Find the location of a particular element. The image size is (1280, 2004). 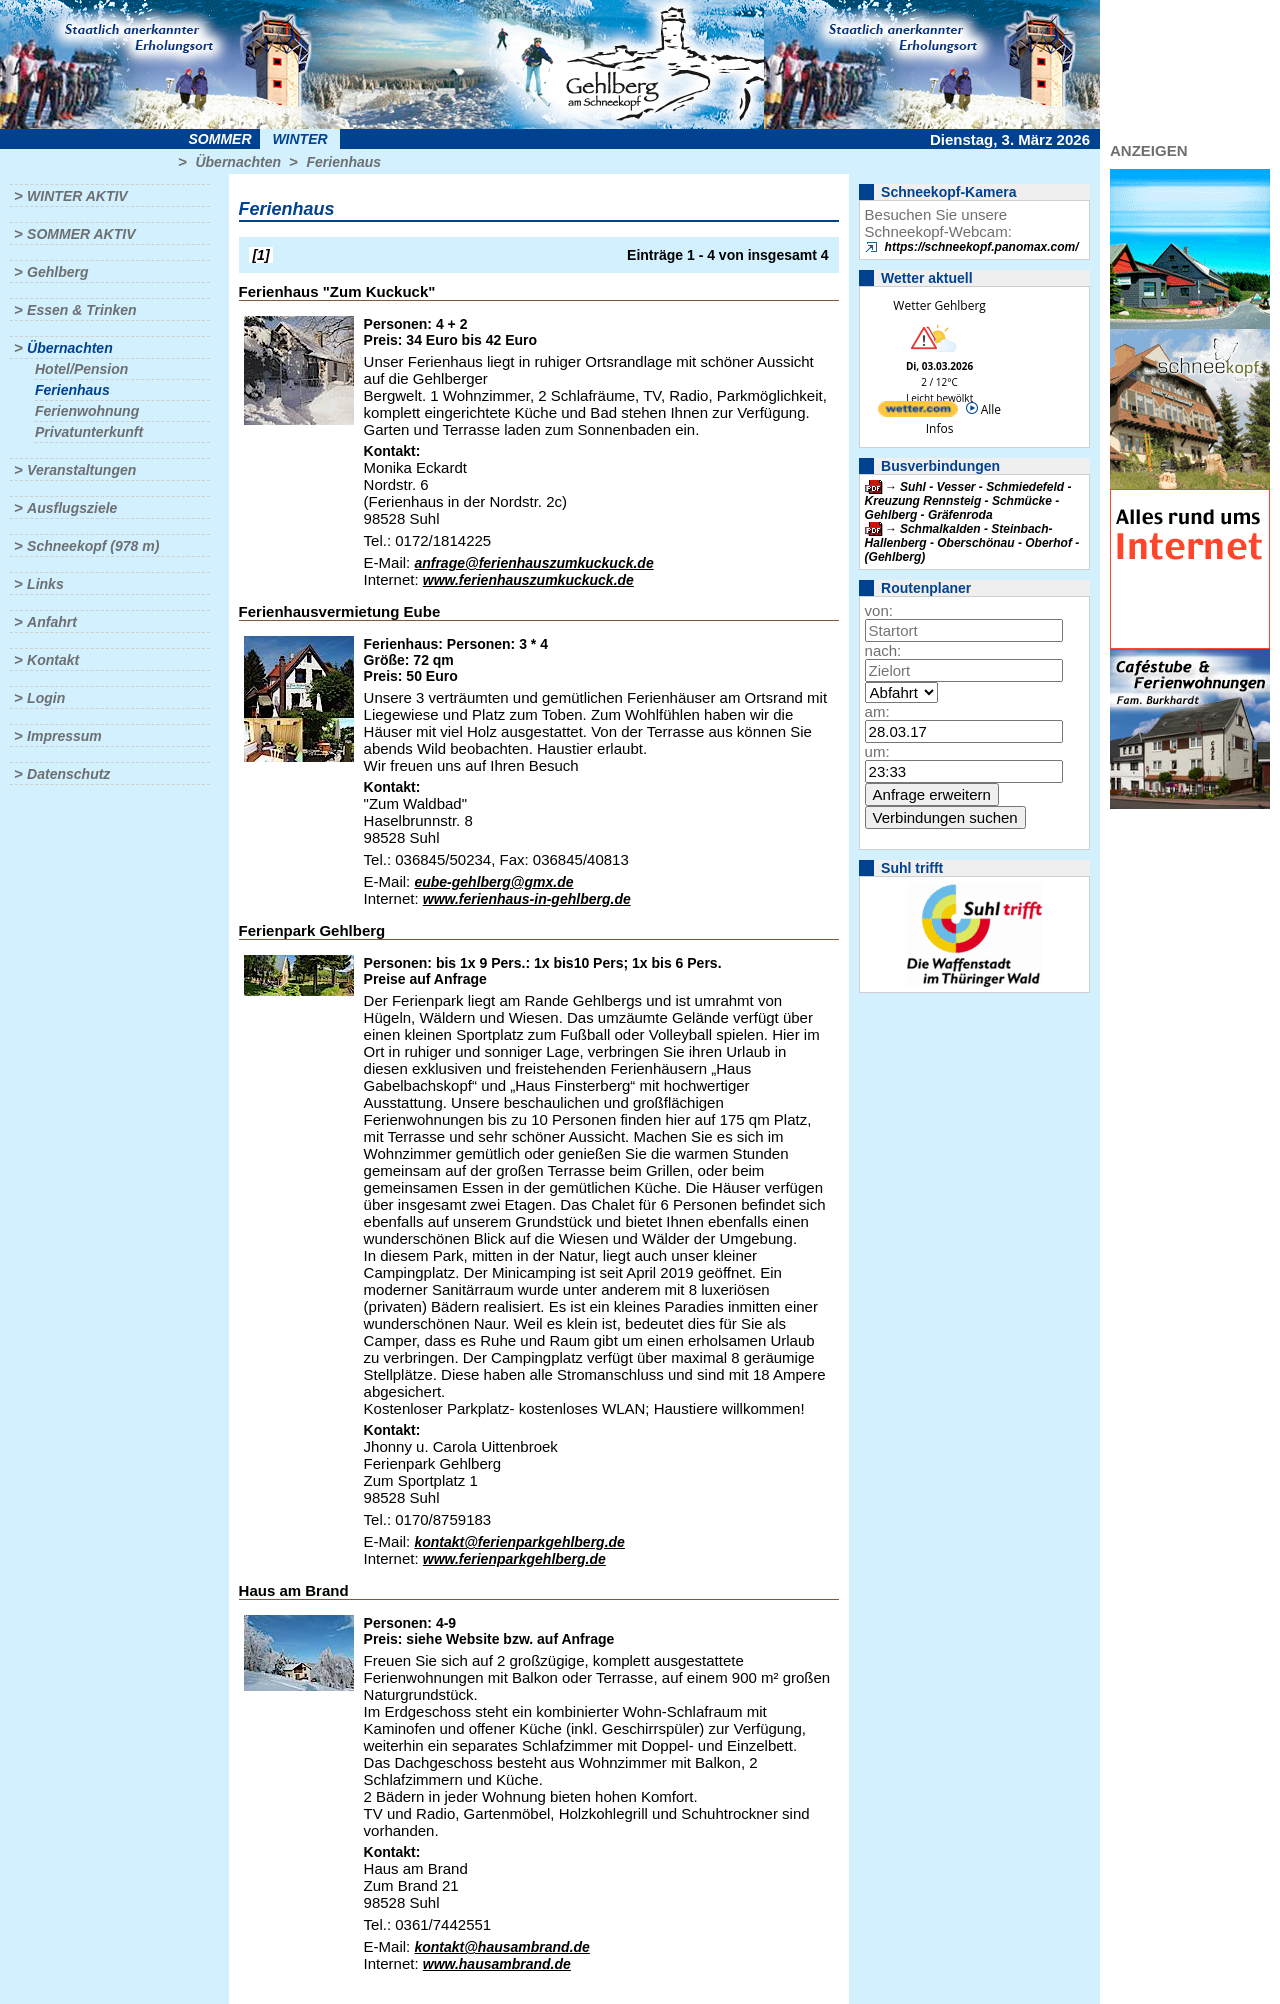

[wetter.com] is located at coordinates (918, 412).